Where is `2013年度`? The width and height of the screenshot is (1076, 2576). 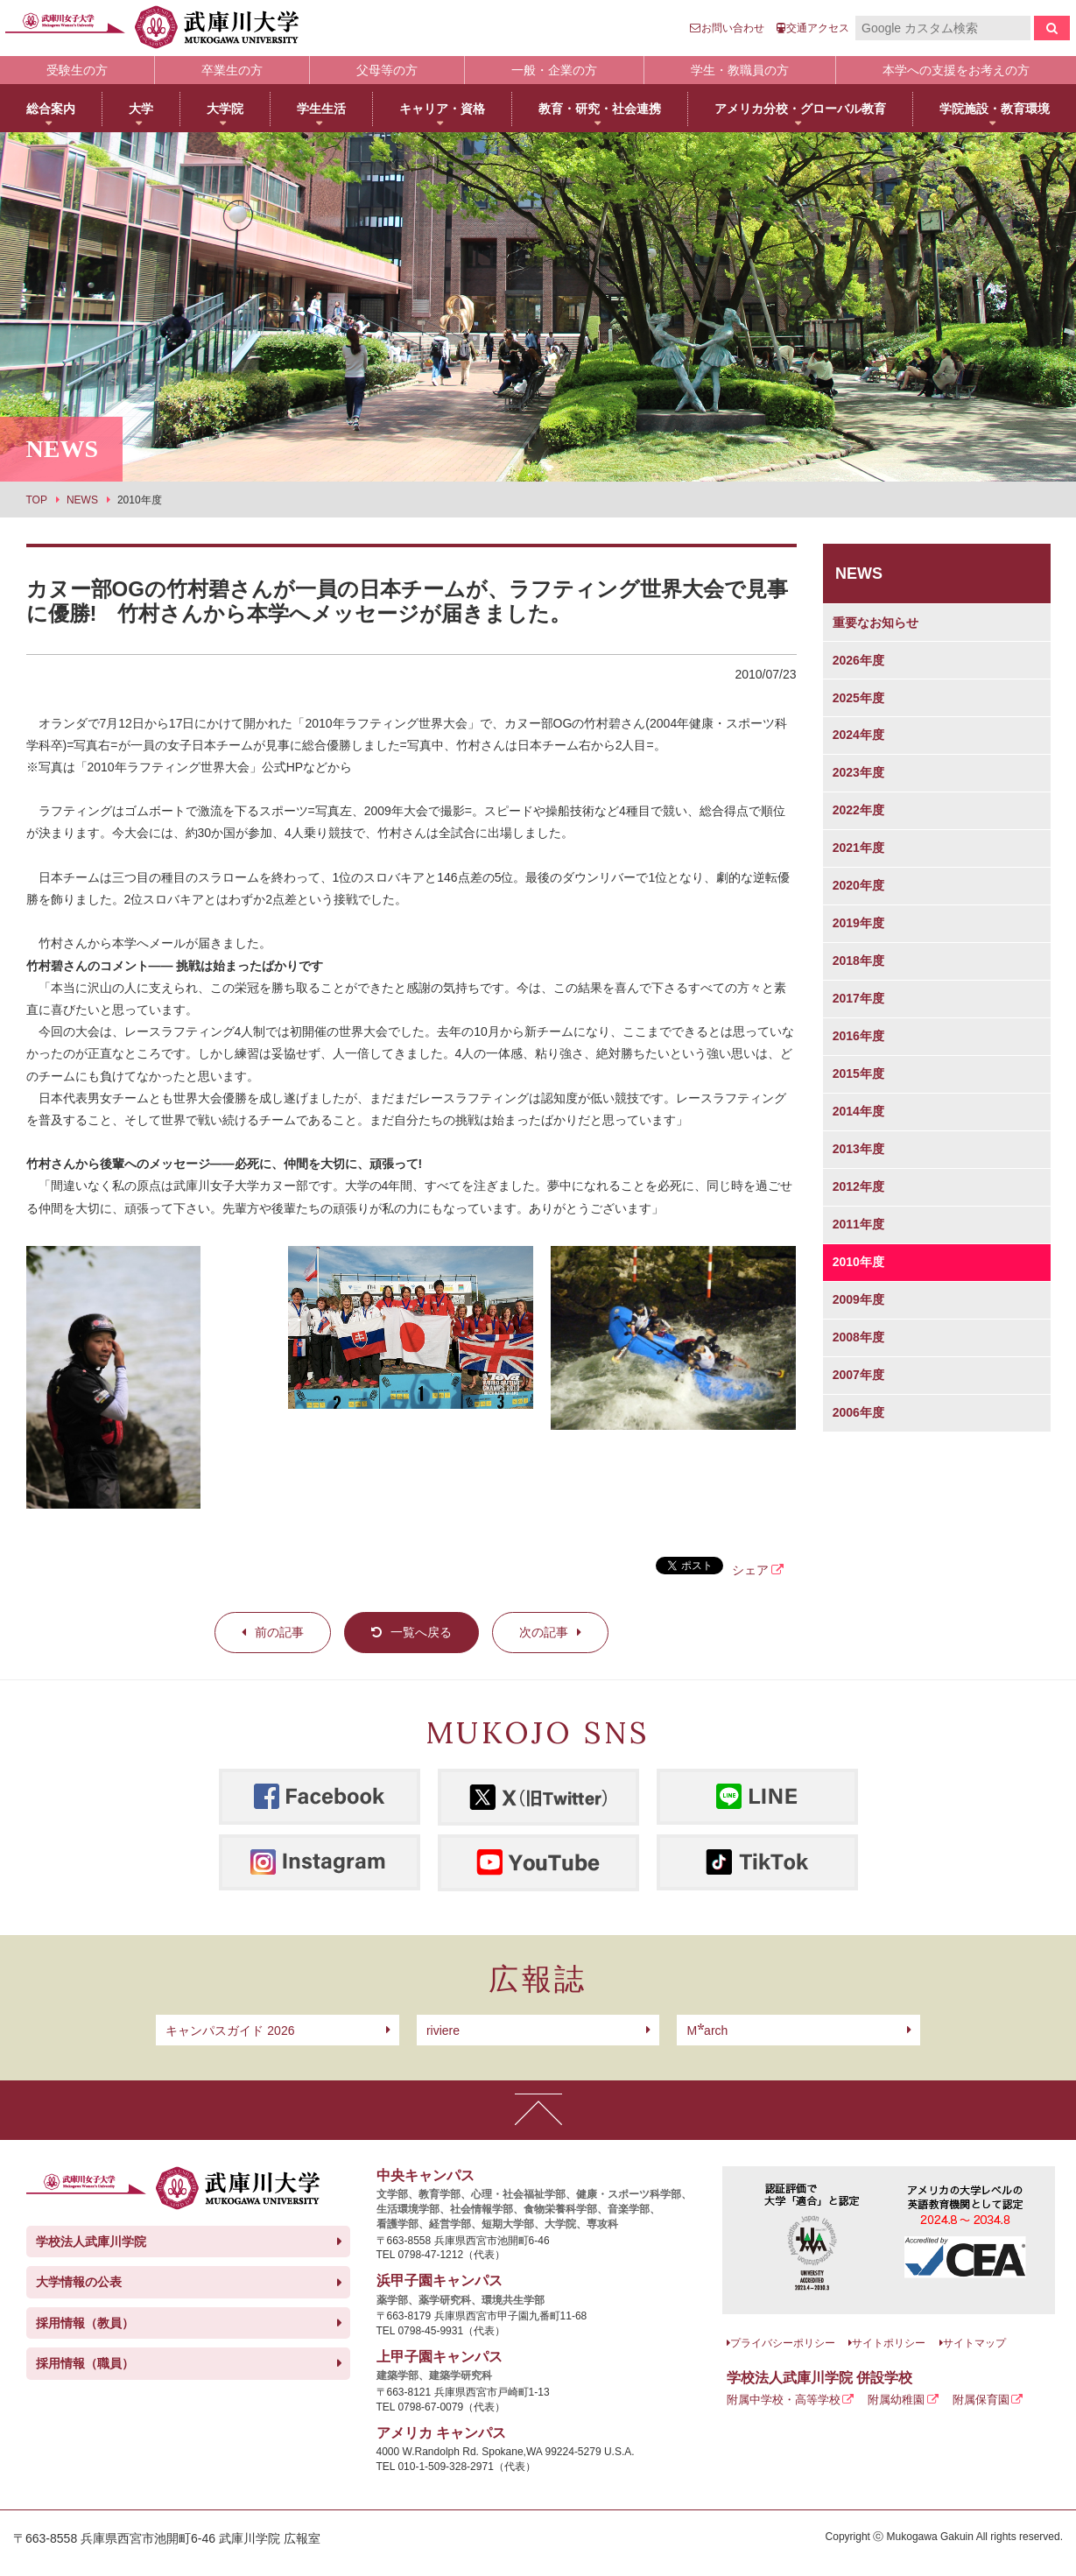
2013年度 is located at coordinates (858, 1149).